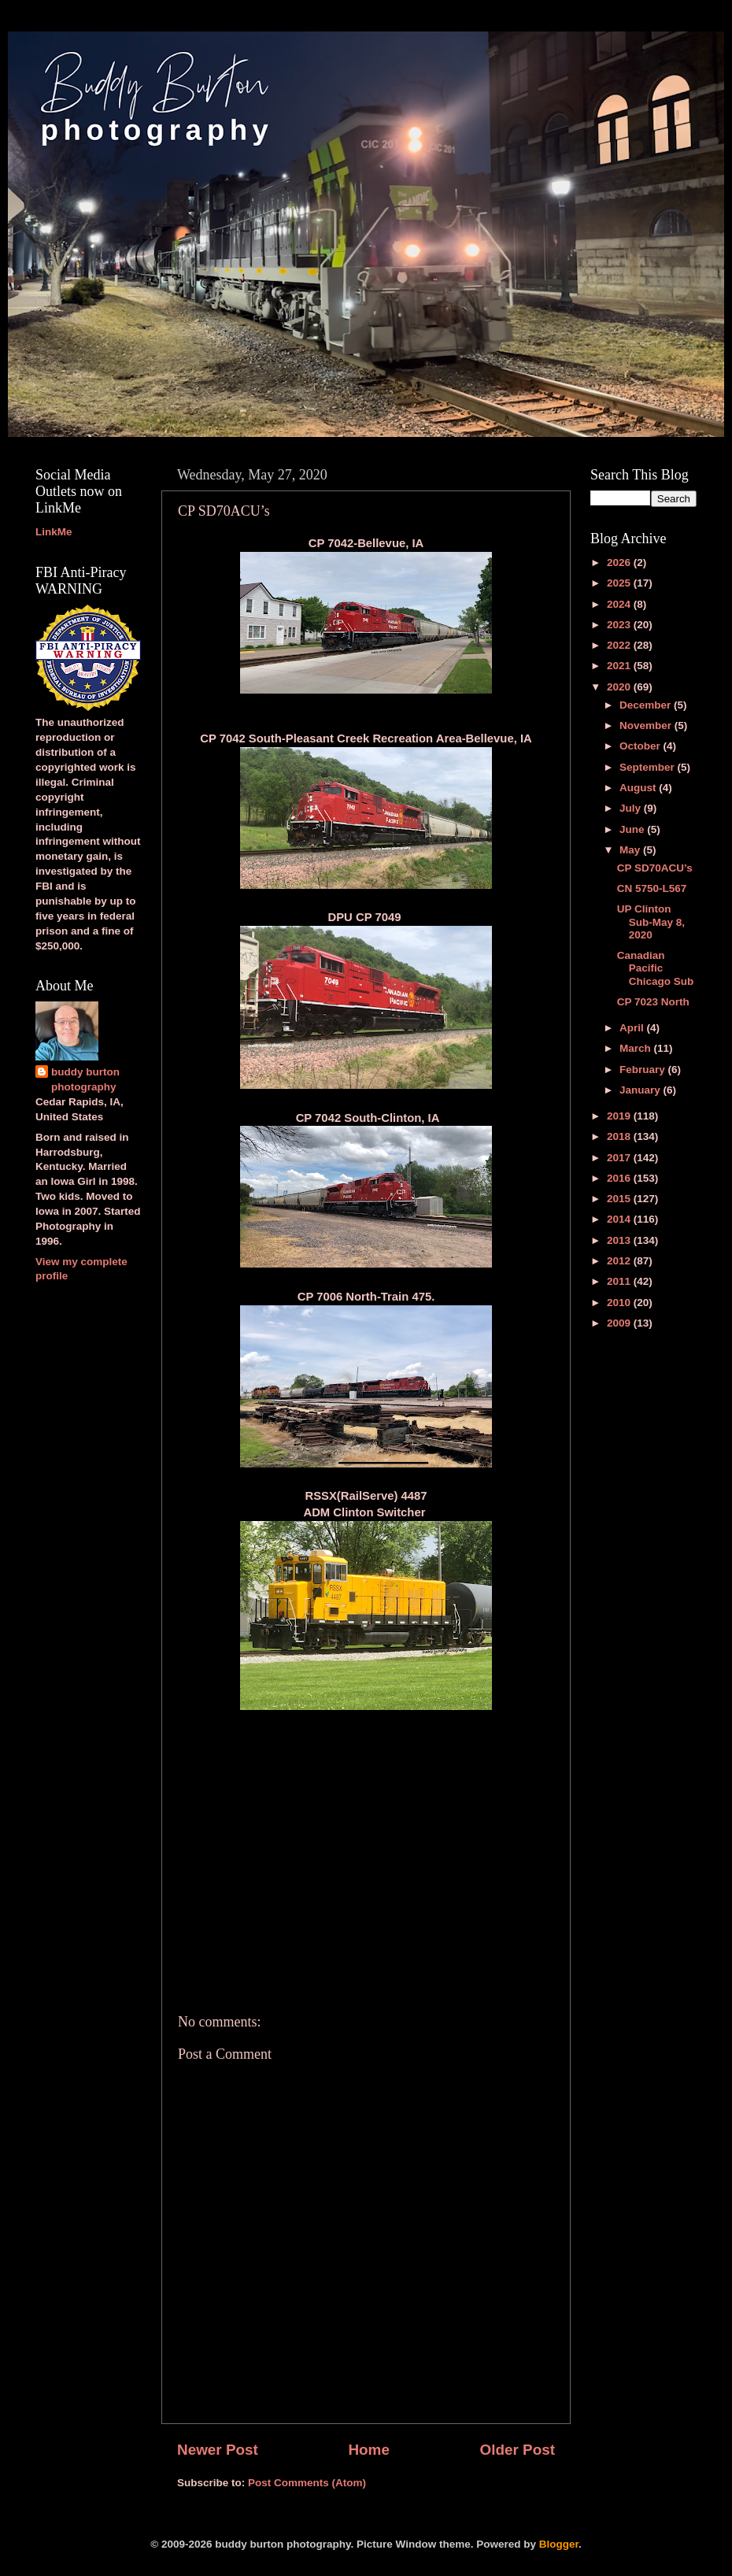 Image resolution: width=732 pixels, height=2576 pixels. Describe the element at coordinates (641, 1090) in the screenshot. I see `January` at that location.